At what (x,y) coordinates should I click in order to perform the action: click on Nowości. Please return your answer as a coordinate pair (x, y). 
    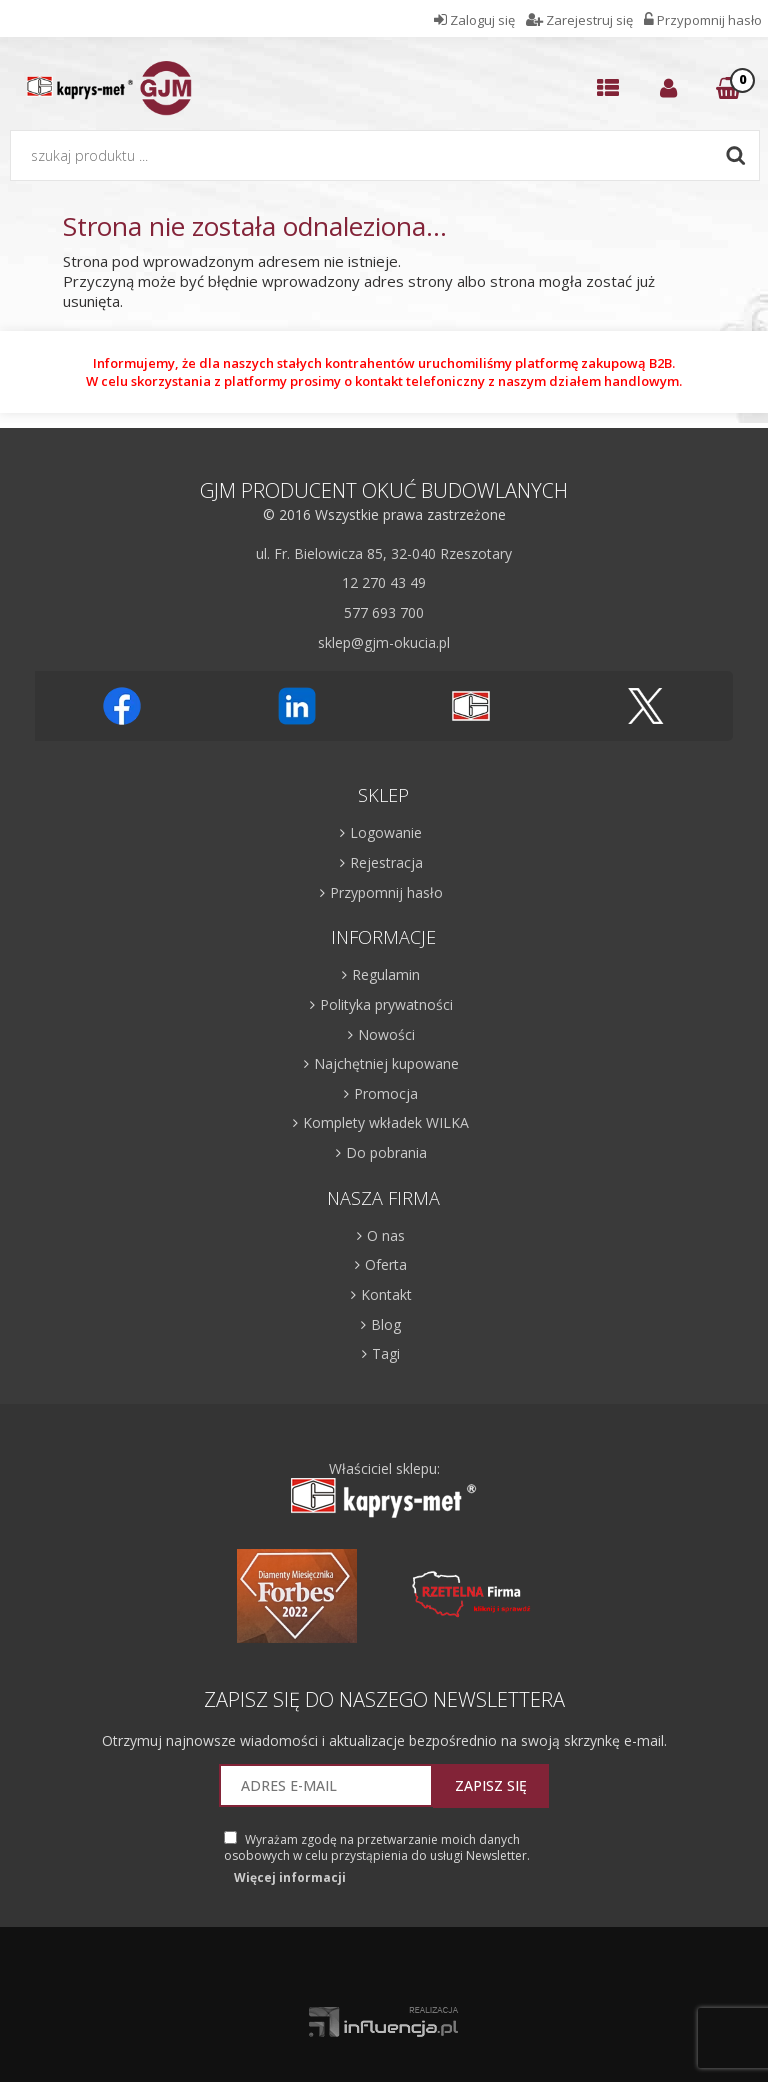
    Looking at the image, I should click on (386, 1034).